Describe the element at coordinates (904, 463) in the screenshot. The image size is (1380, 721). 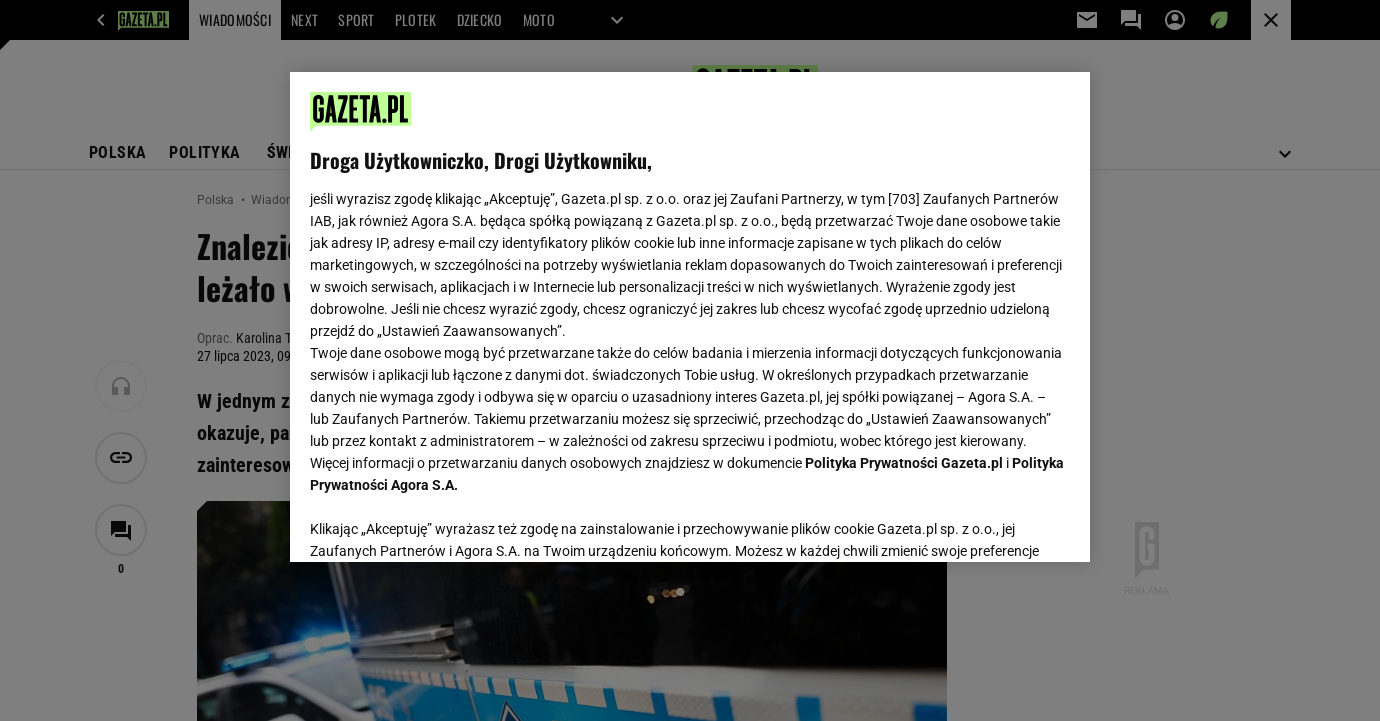
I see `Polityka Prywatności Gazeta.pl` at that location.